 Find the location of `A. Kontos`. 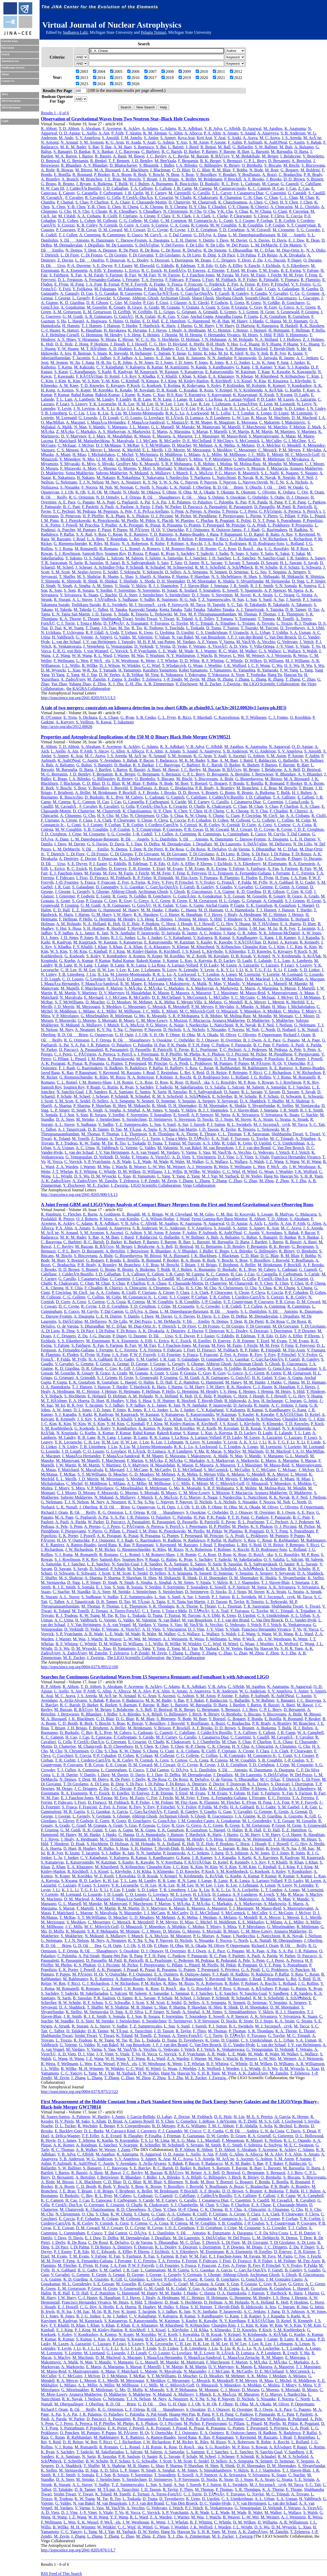

A. Kontos is located at coordinates (65, 390).